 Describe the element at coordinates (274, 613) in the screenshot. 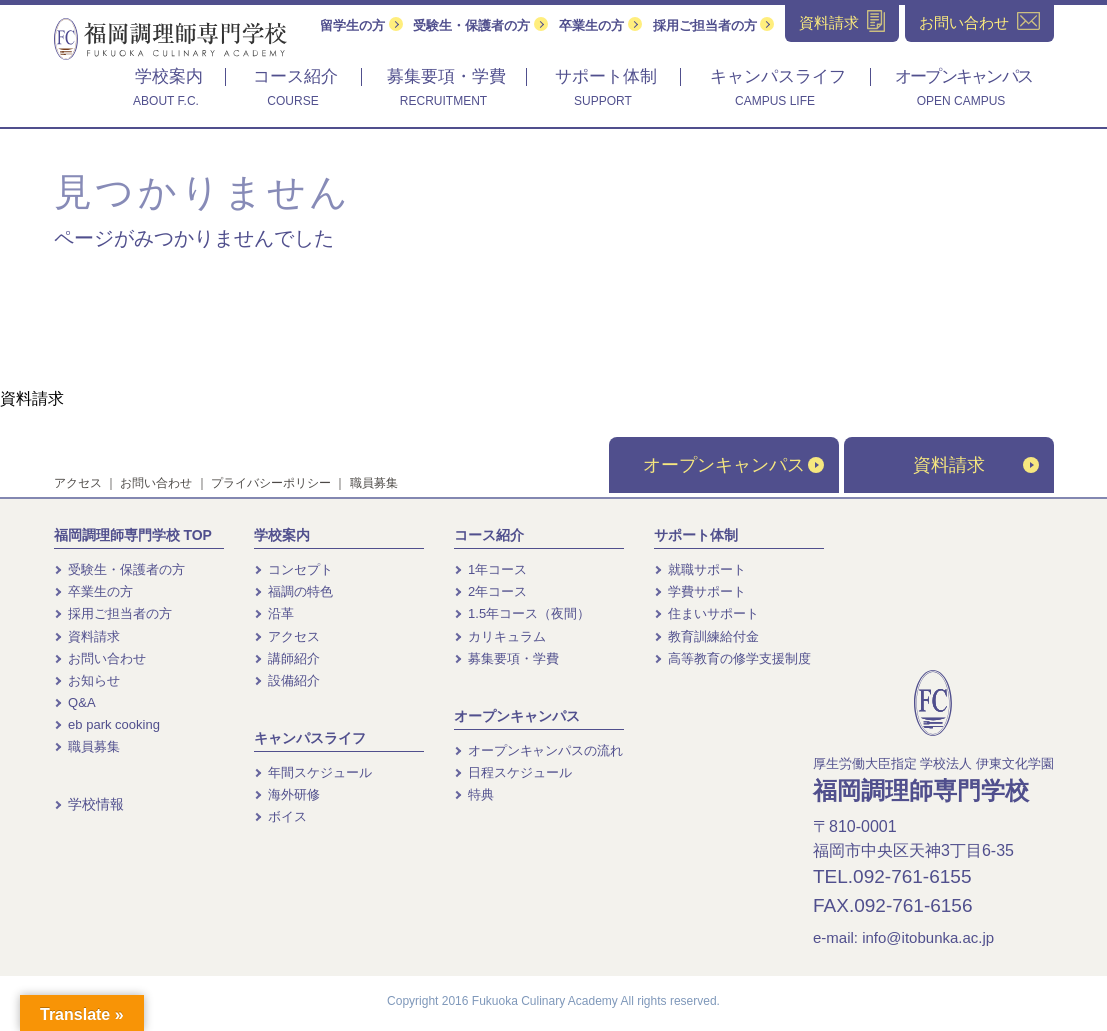

I see `沿革` at that location.